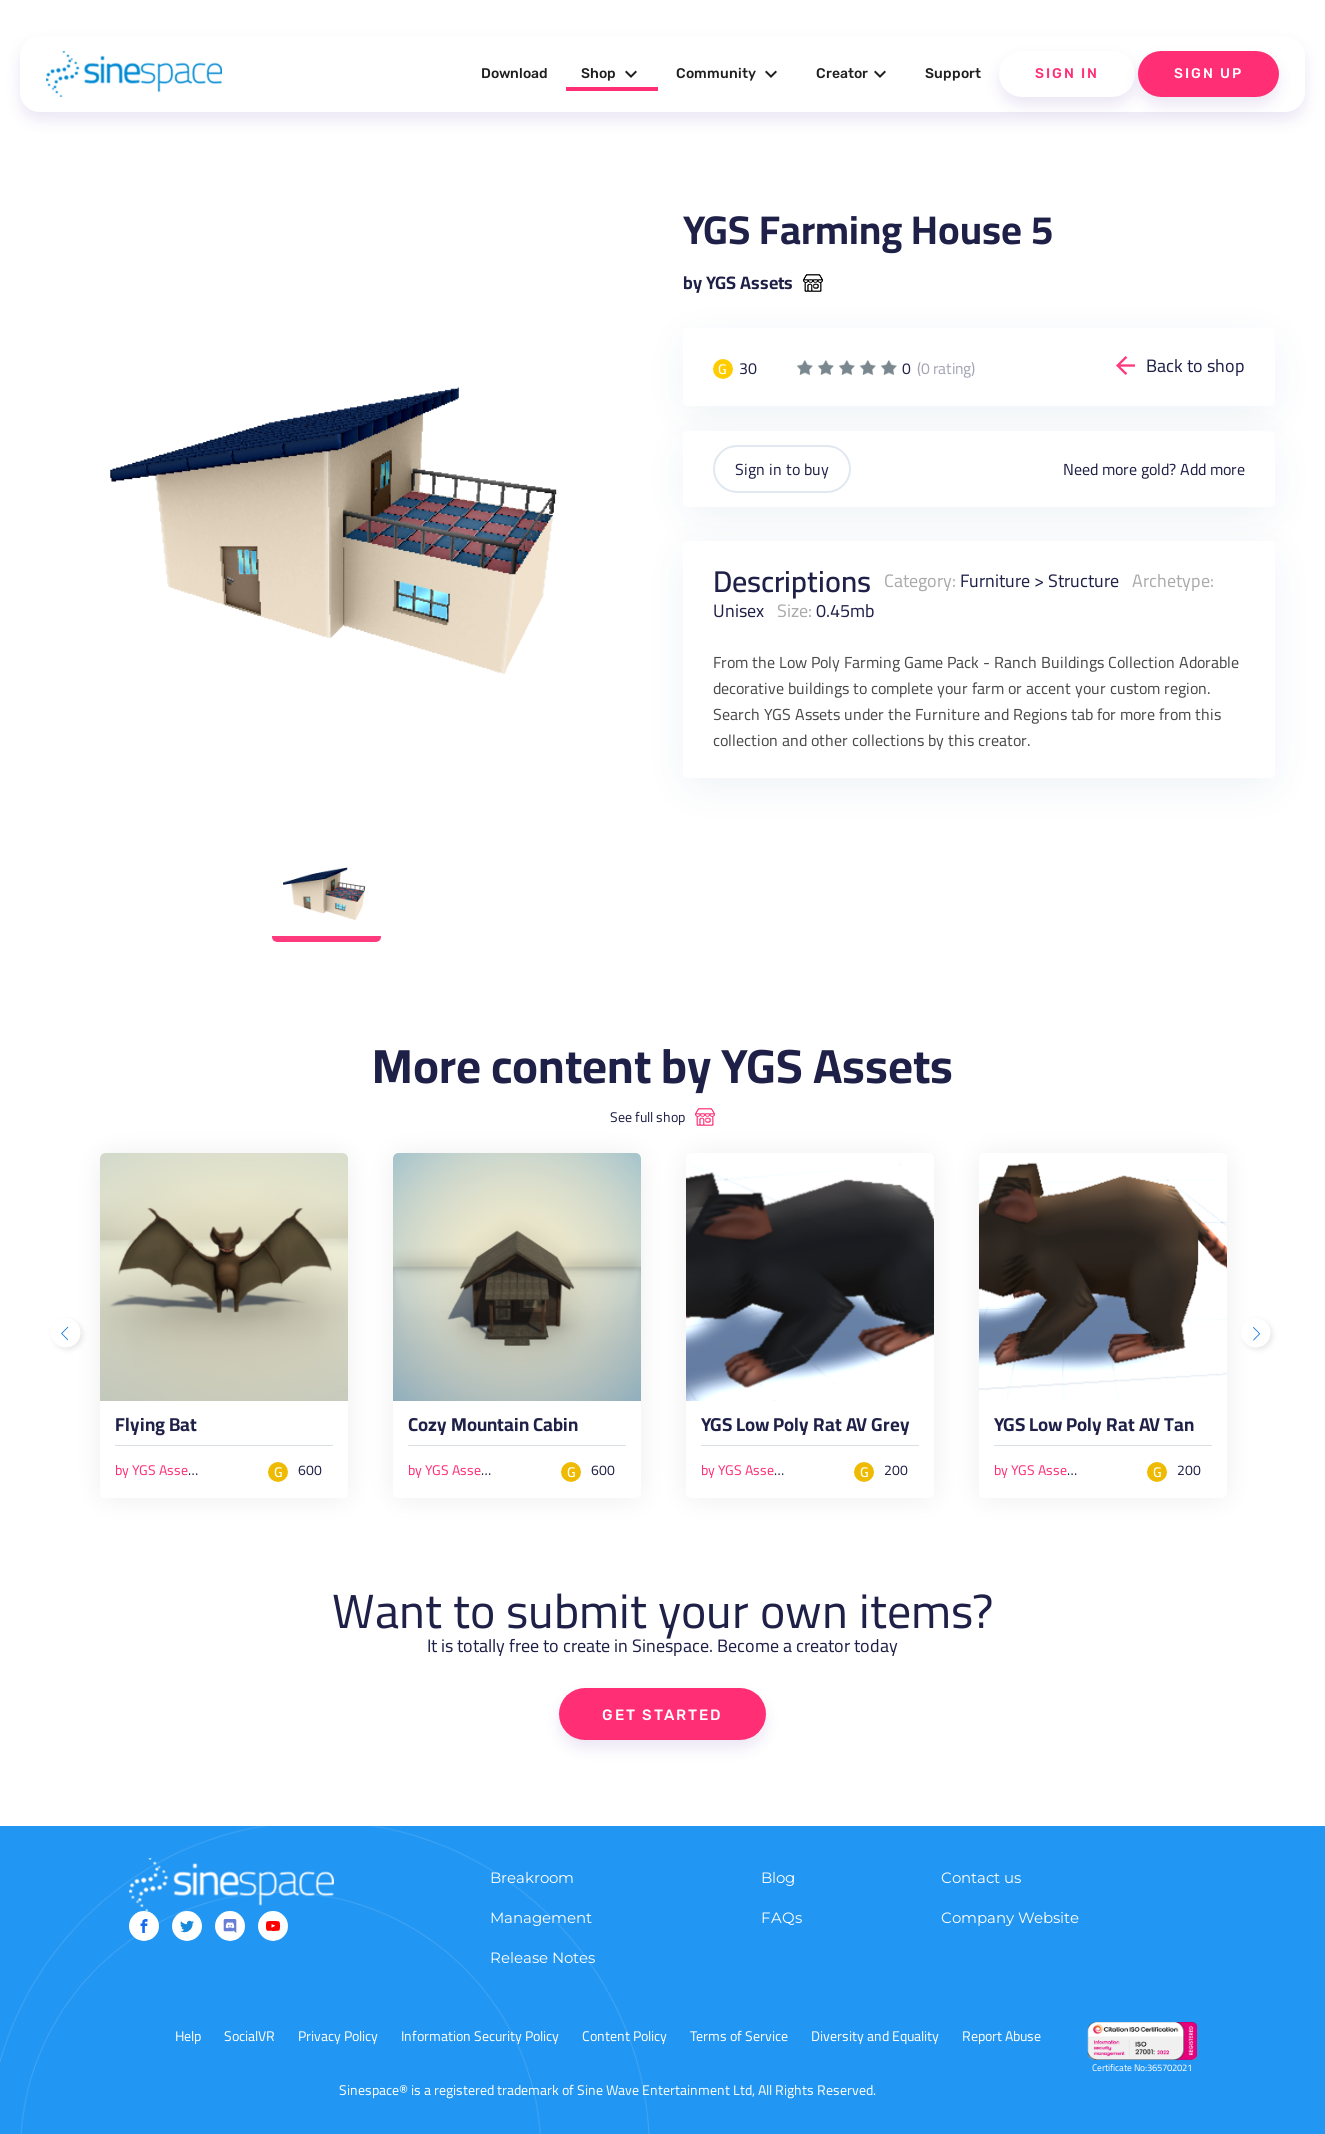 The image size is (1325, 2134). Describe the element at coordinates (981, 1877) in the screenshot. I see `Contact us` at that location.